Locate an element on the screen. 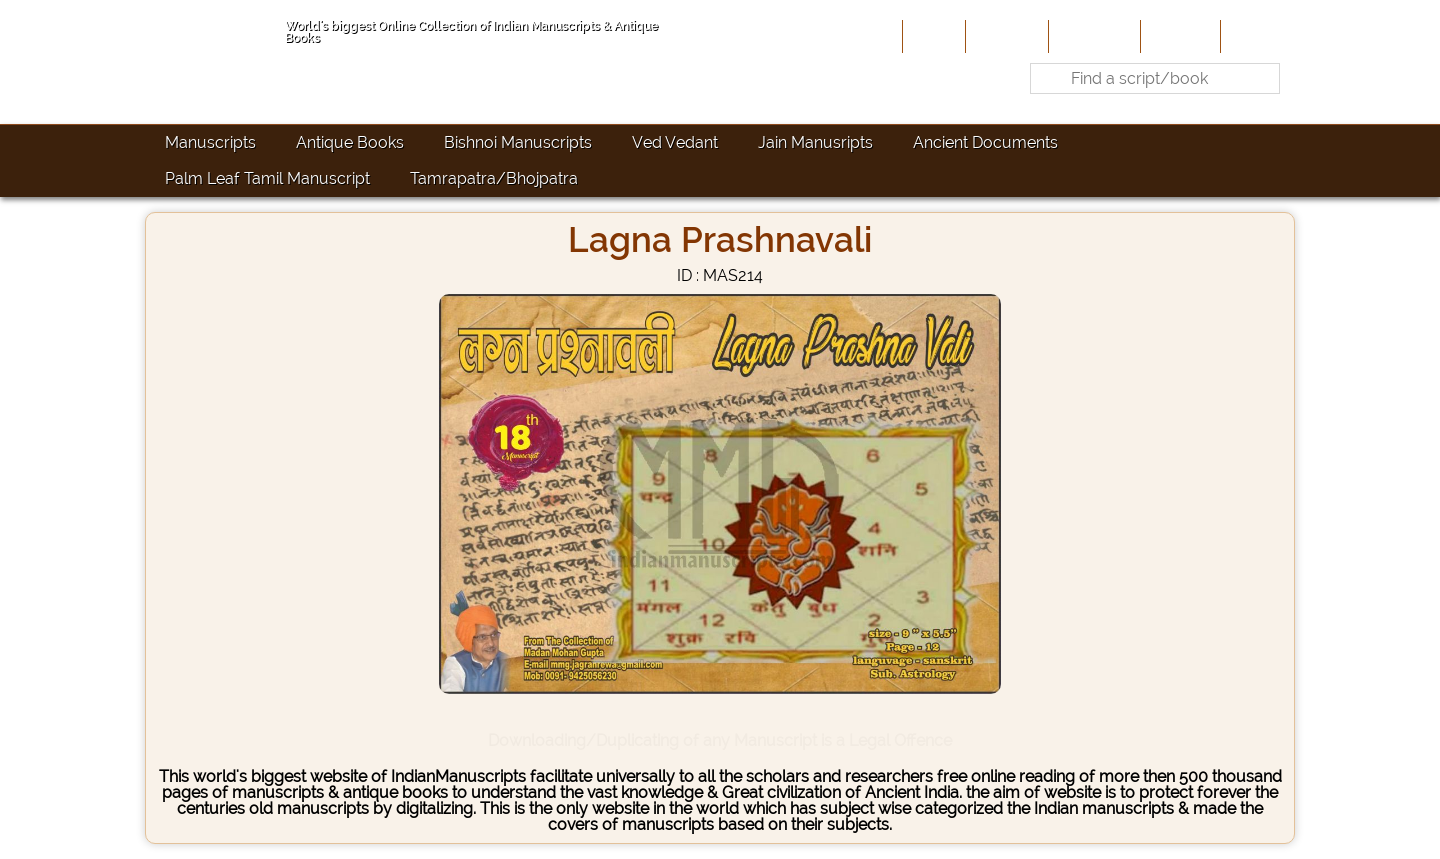 This screenshot has width=1440, height=859. Tamrapatra/Bhojpatra is located at coordinates (494, 178).